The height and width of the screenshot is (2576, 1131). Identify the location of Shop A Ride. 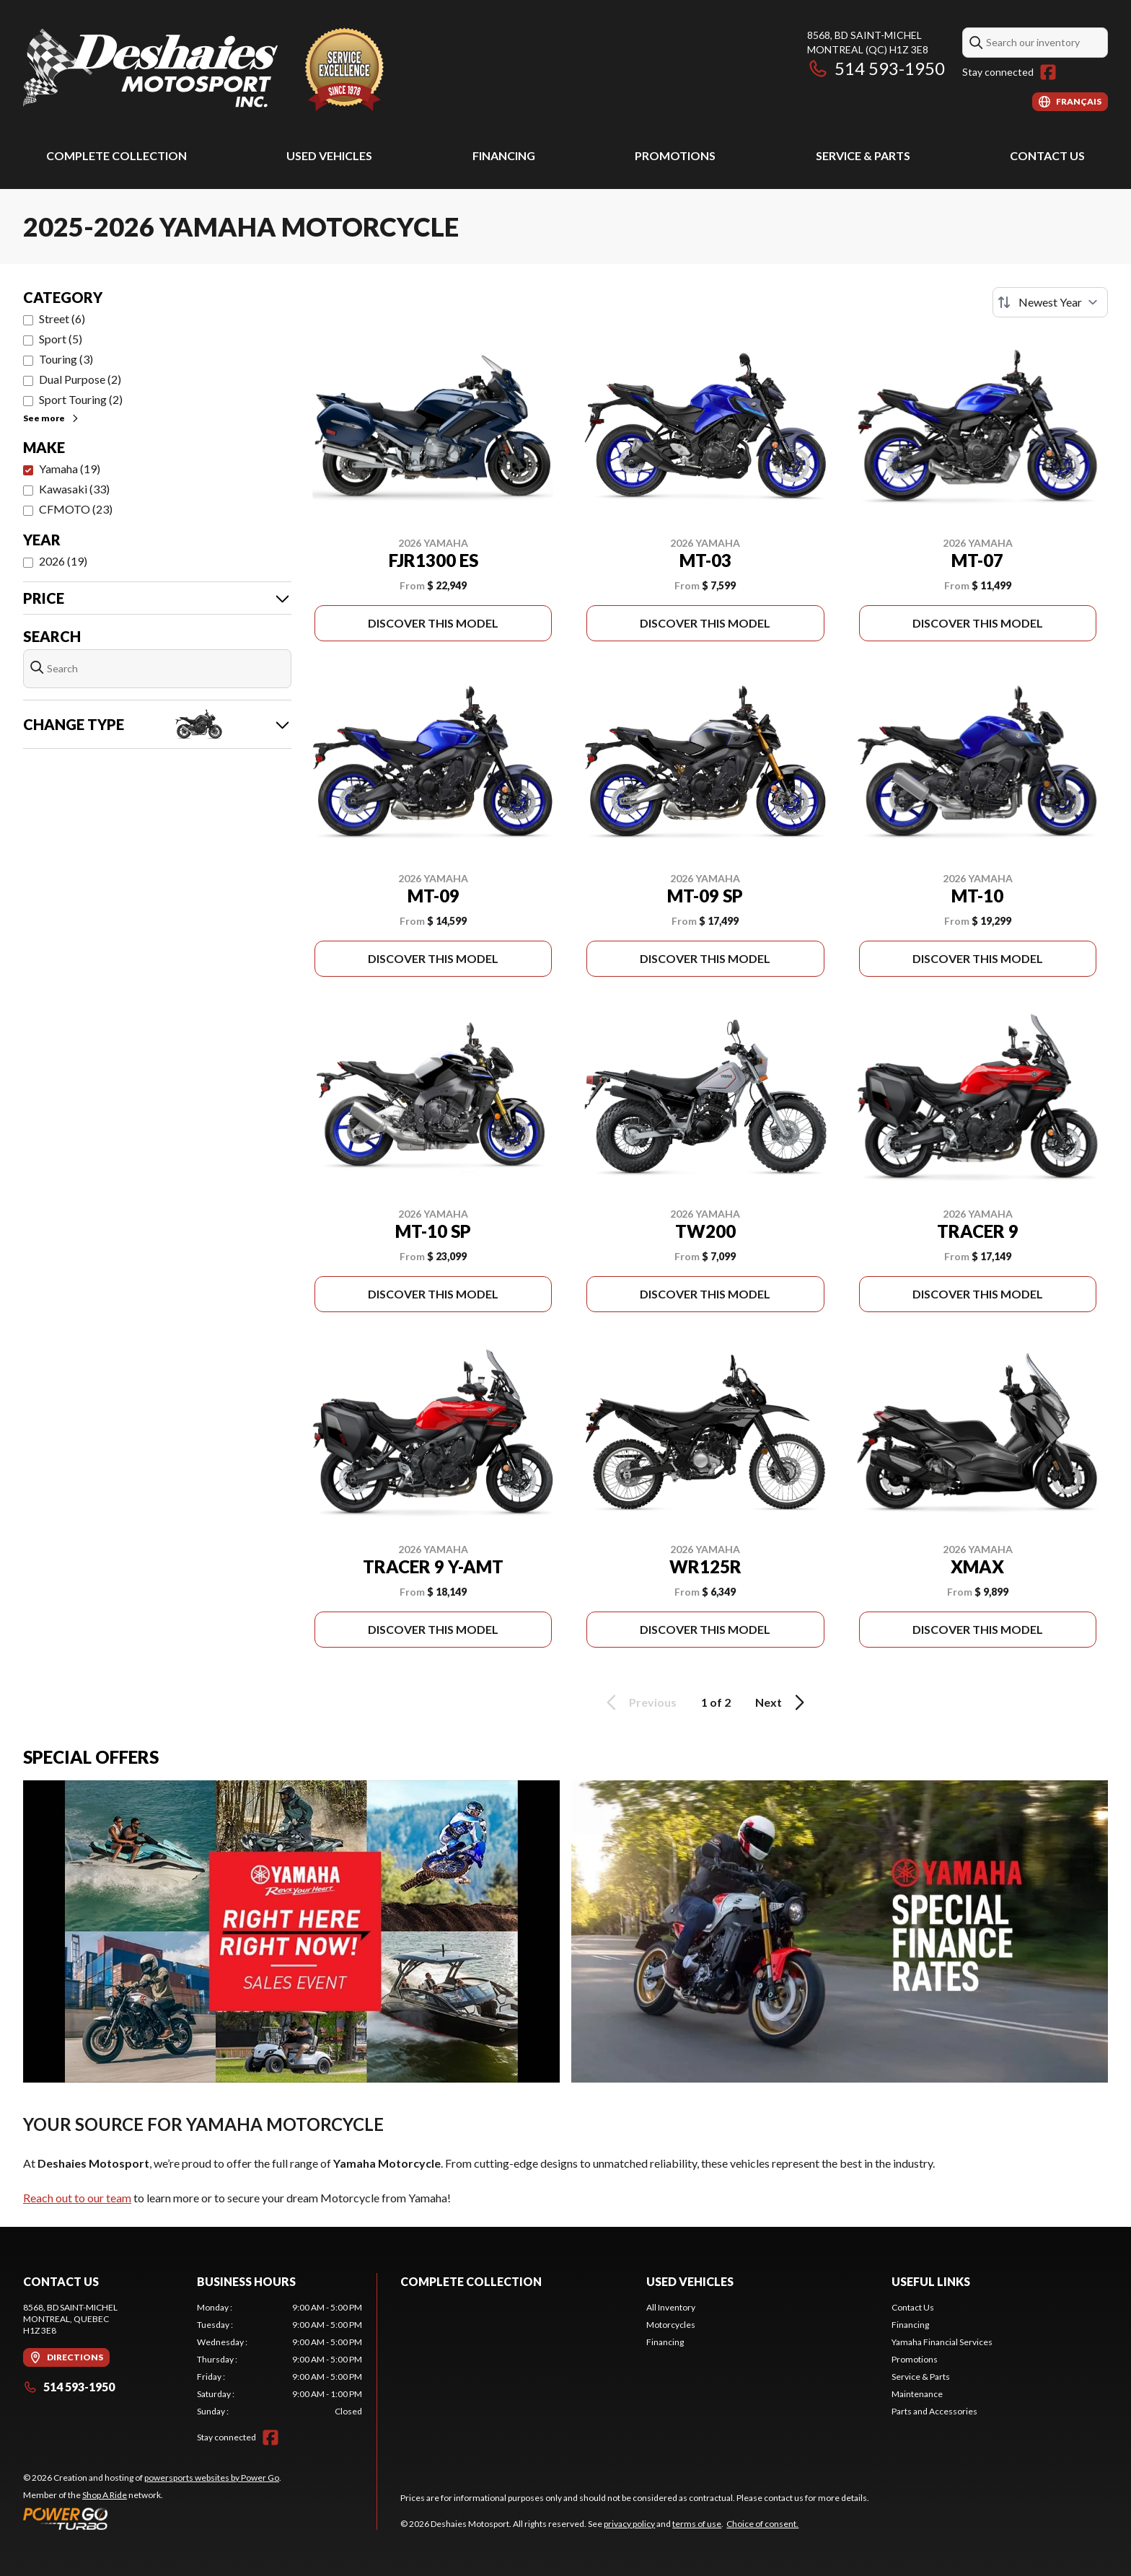
(104, 2494).